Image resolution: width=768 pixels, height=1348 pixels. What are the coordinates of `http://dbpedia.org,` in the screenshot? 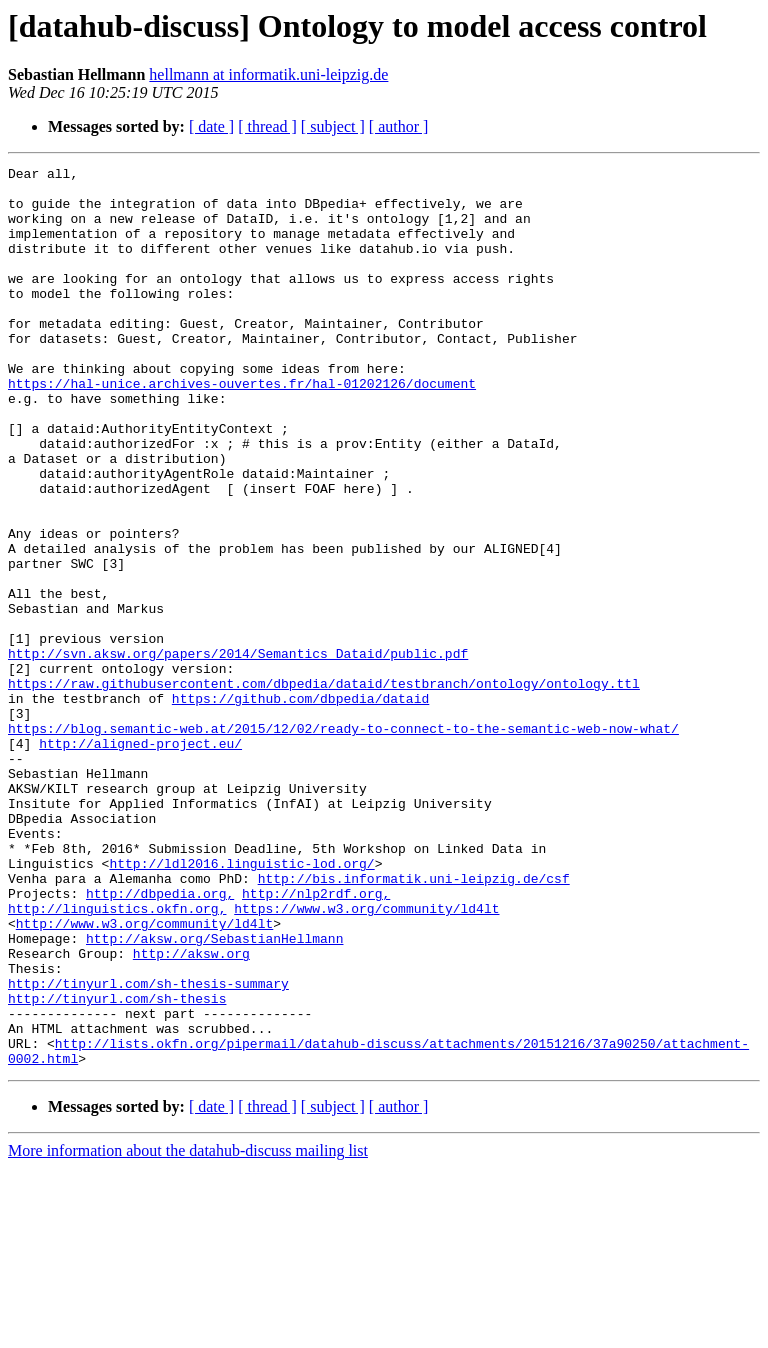 It's located at (160, 1040).